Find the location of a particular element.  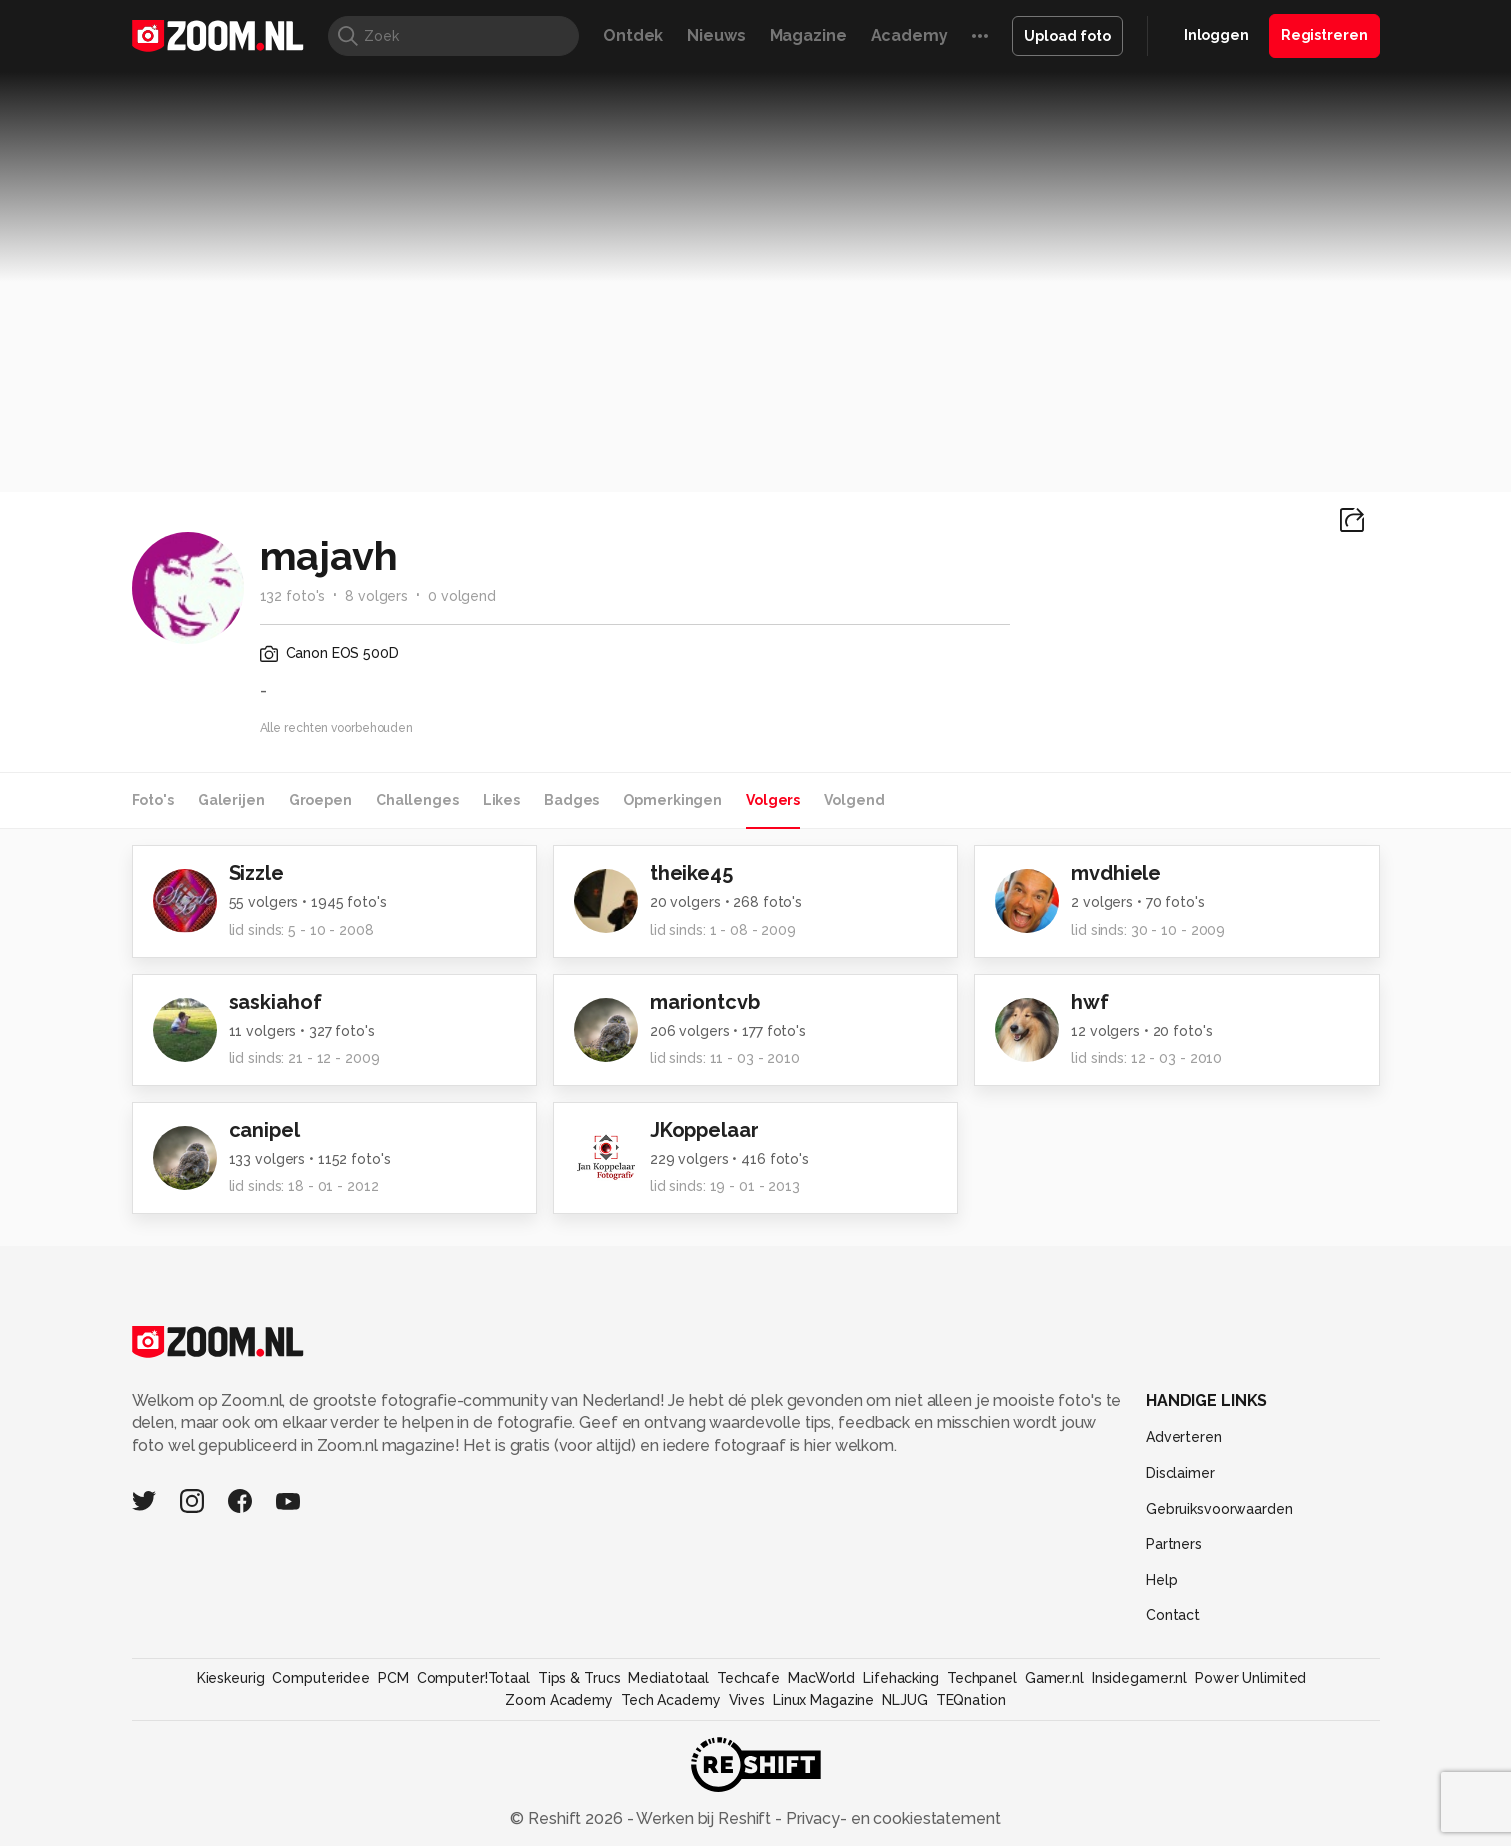

0 volgend is located at coordinates (462, 596).